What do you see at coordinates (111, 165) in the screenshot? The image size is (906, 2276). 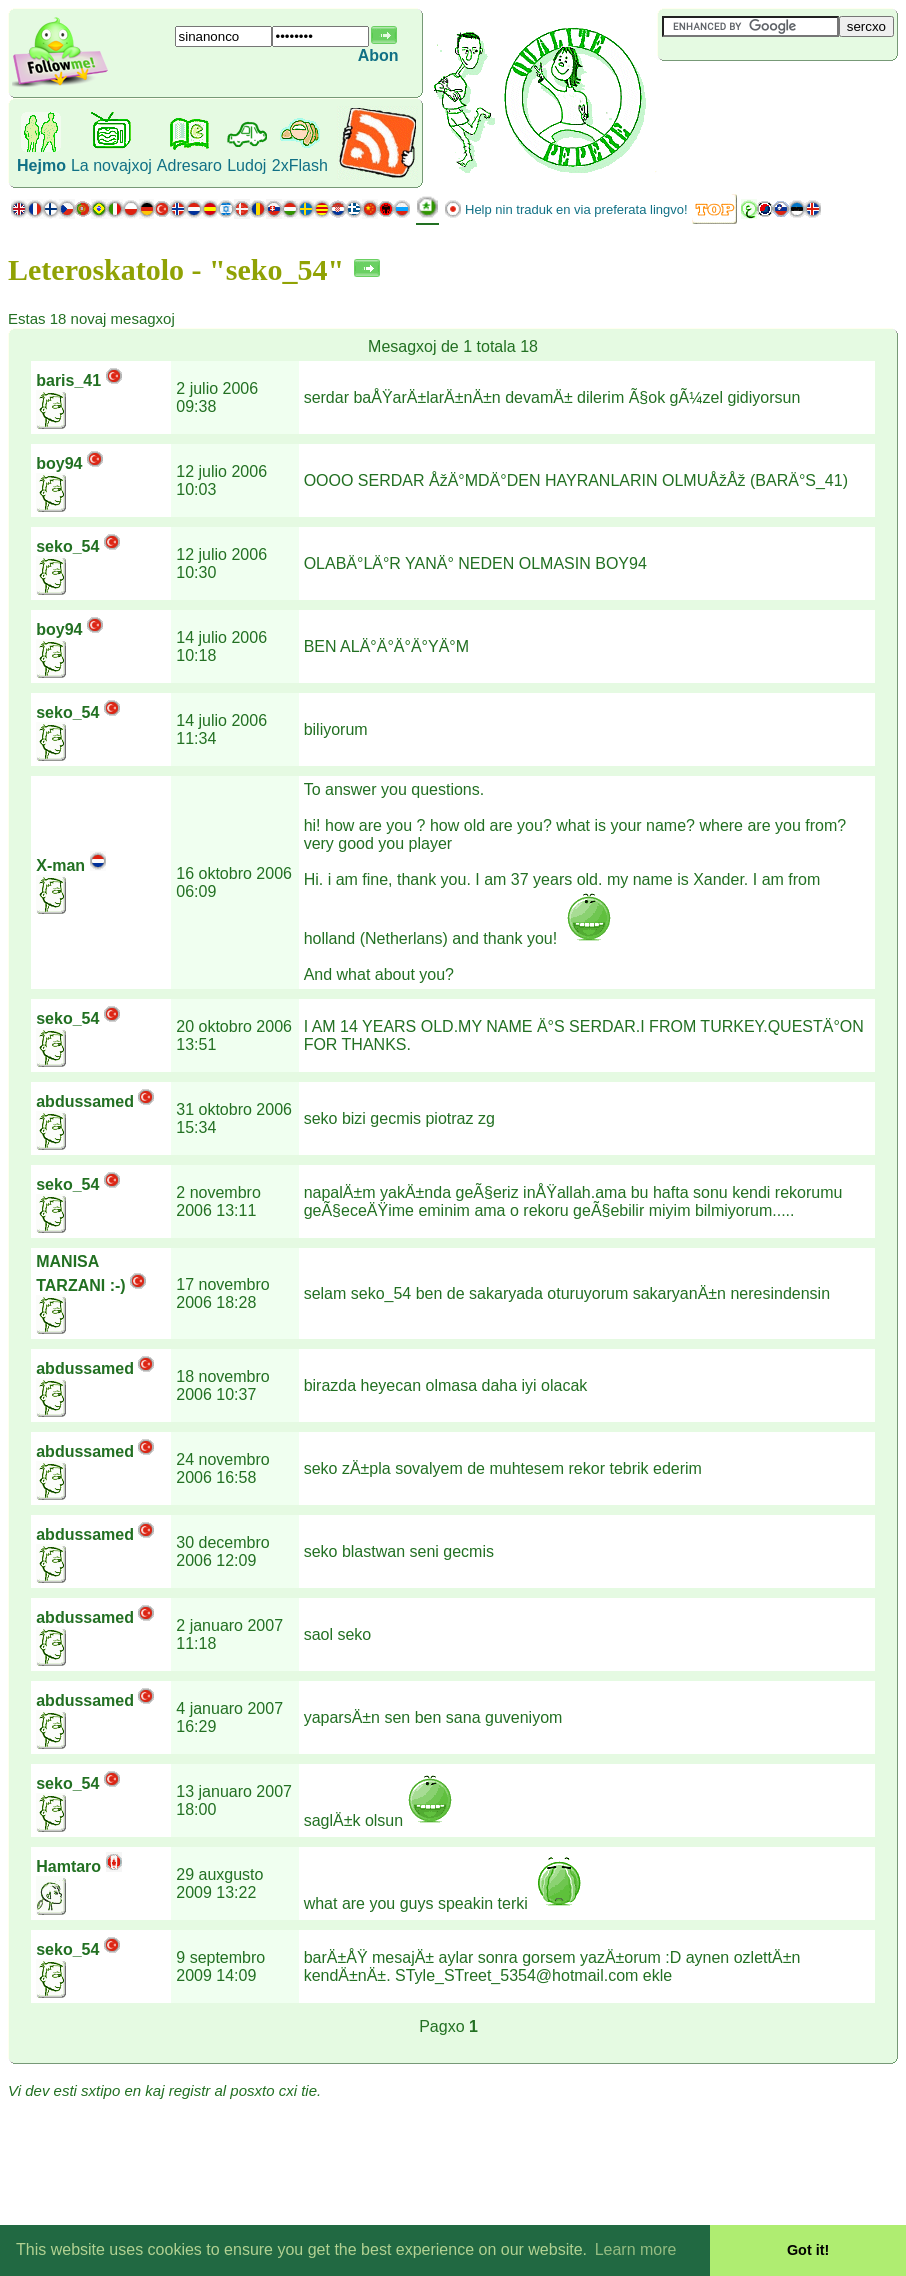 I see `La novajxoj` at bounding box center [111, 165].